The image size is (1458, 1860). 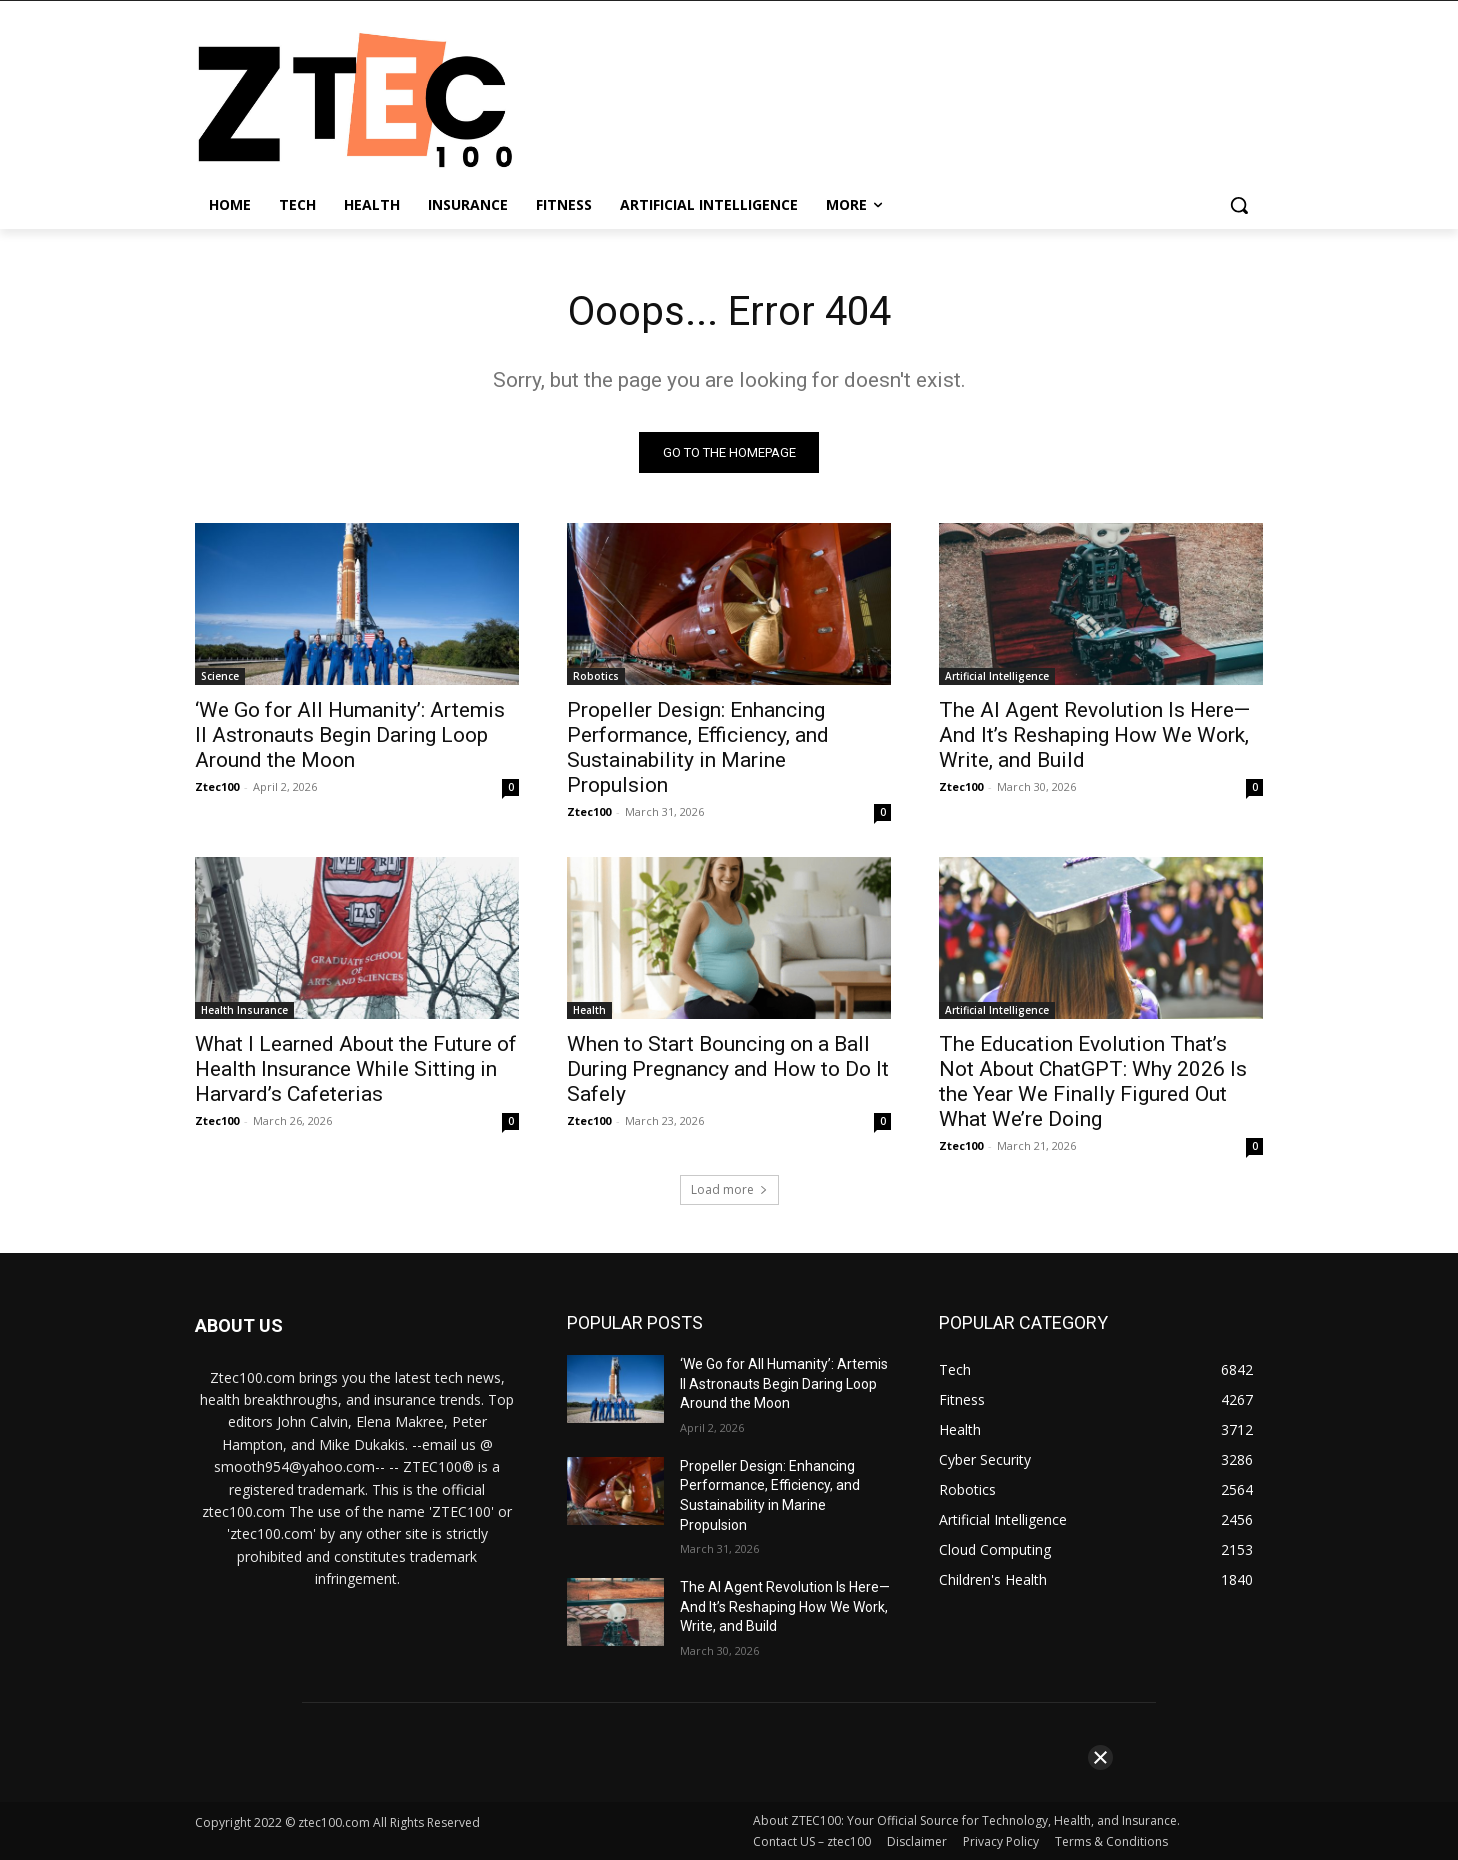 I want to click on Science, so click(x=220, y=676).